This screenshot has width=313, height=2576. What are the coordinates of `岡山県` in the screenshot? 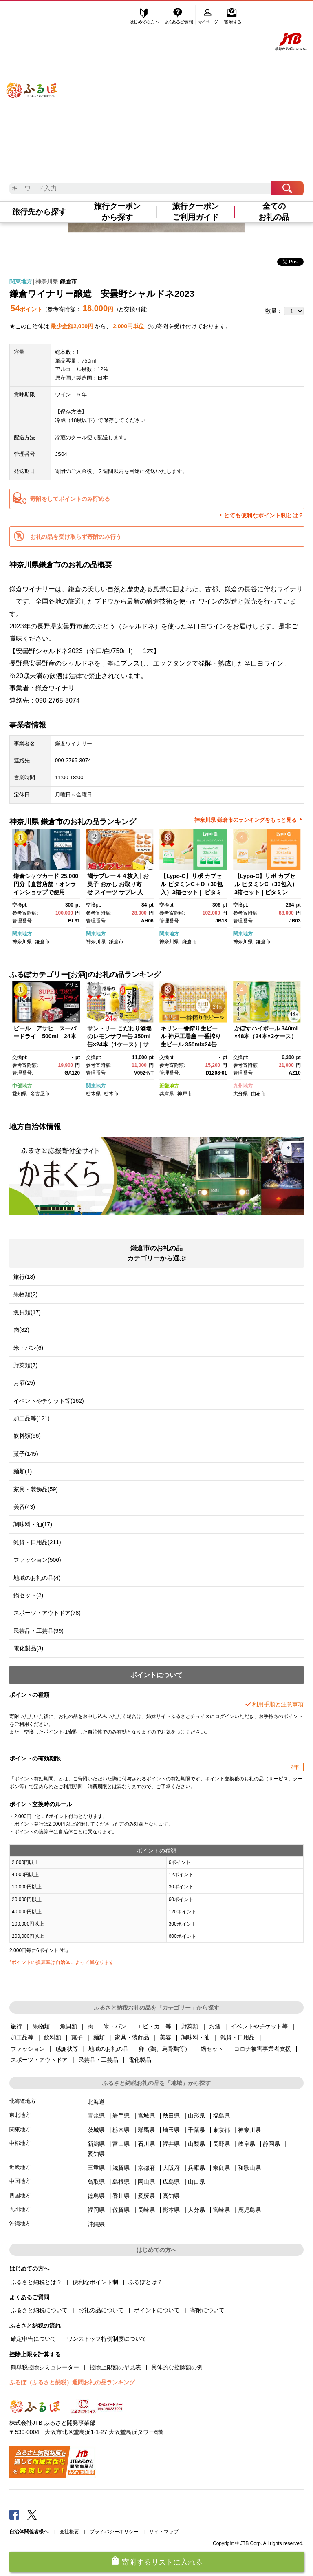 It's located at (146, 2181).